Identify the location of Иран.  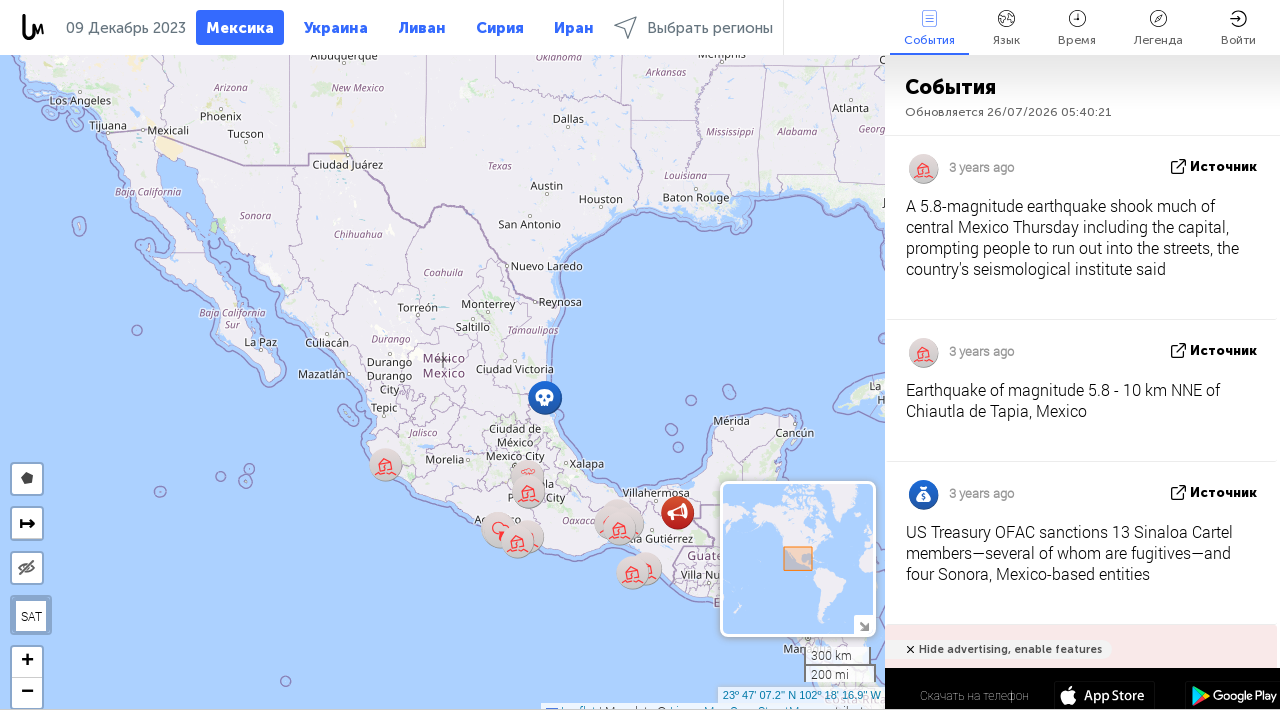
(574, 28).